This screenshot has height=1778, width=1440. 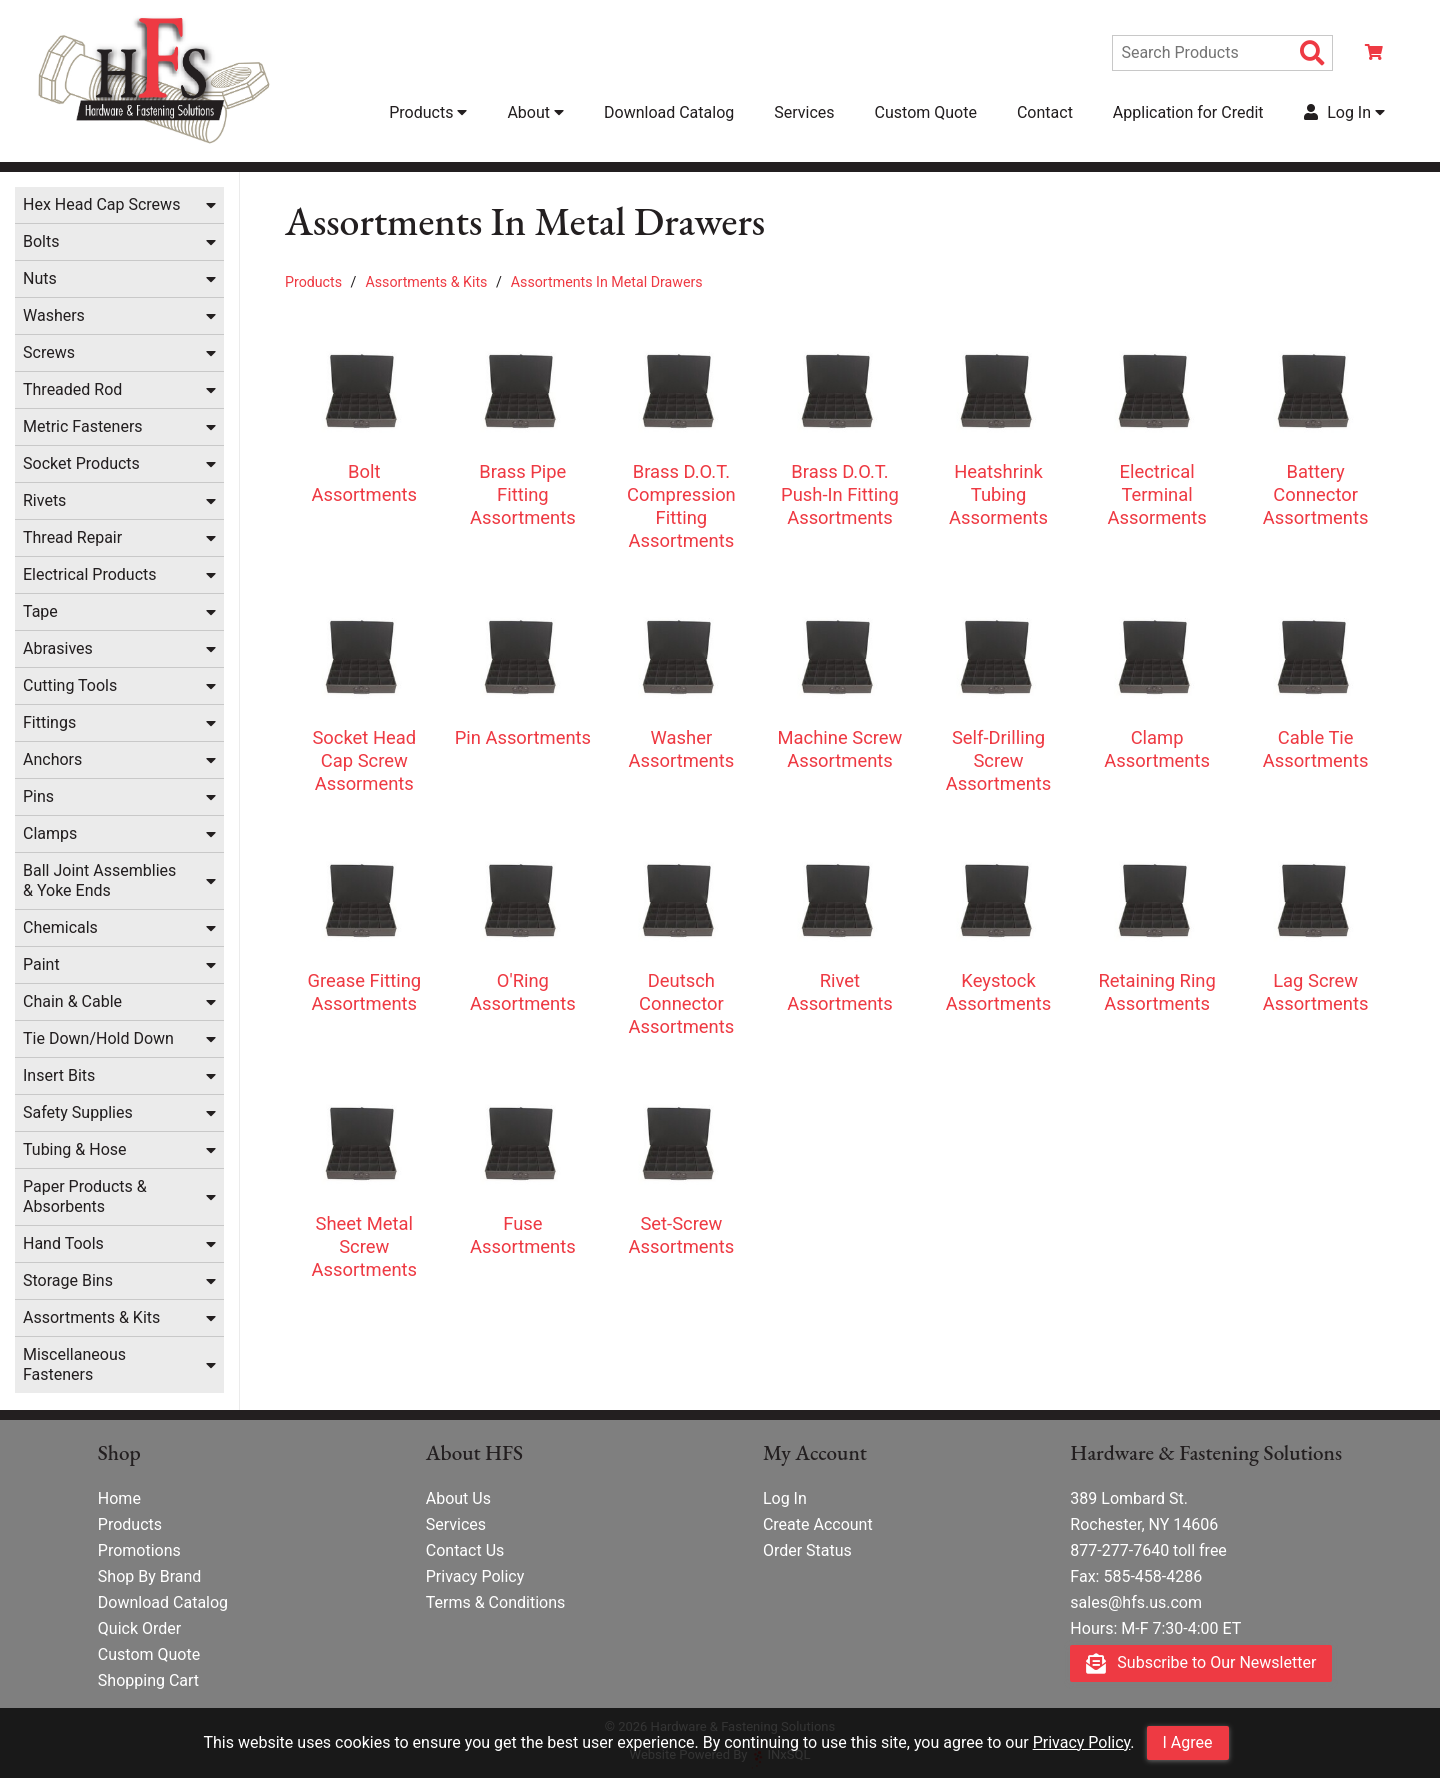 I want to click on Fax: 585-458-4286, so click(x=1136, y=1577).